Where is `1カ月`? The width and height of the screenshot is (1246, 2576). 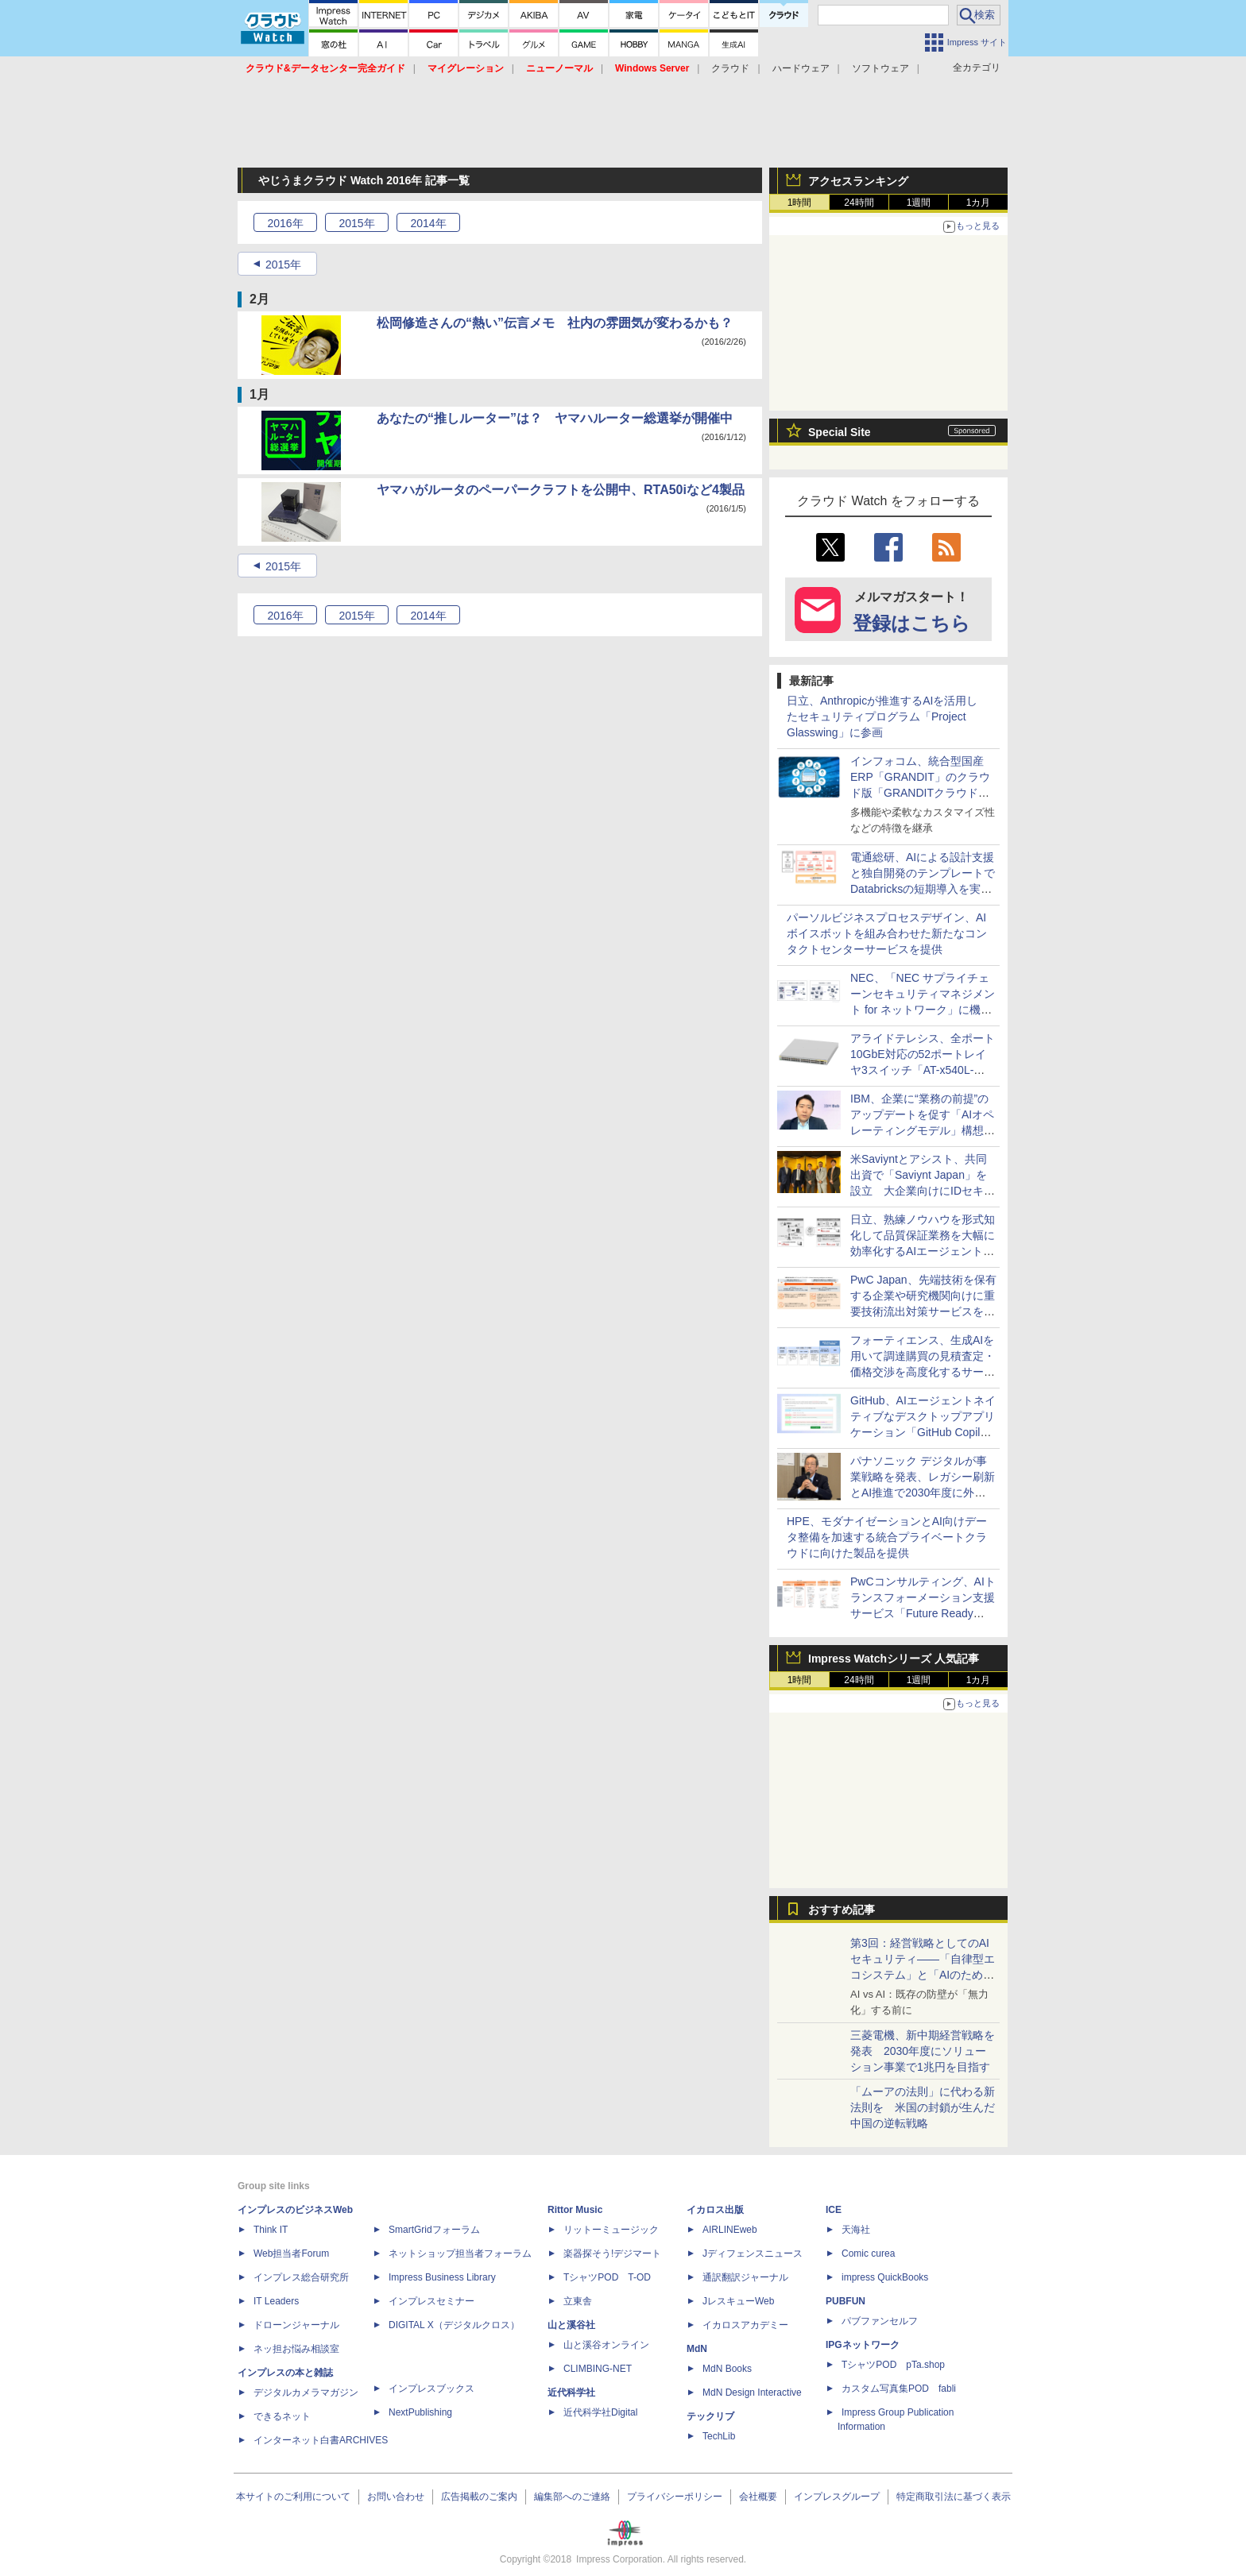
1カ月 is located at coordinates (978, 202).